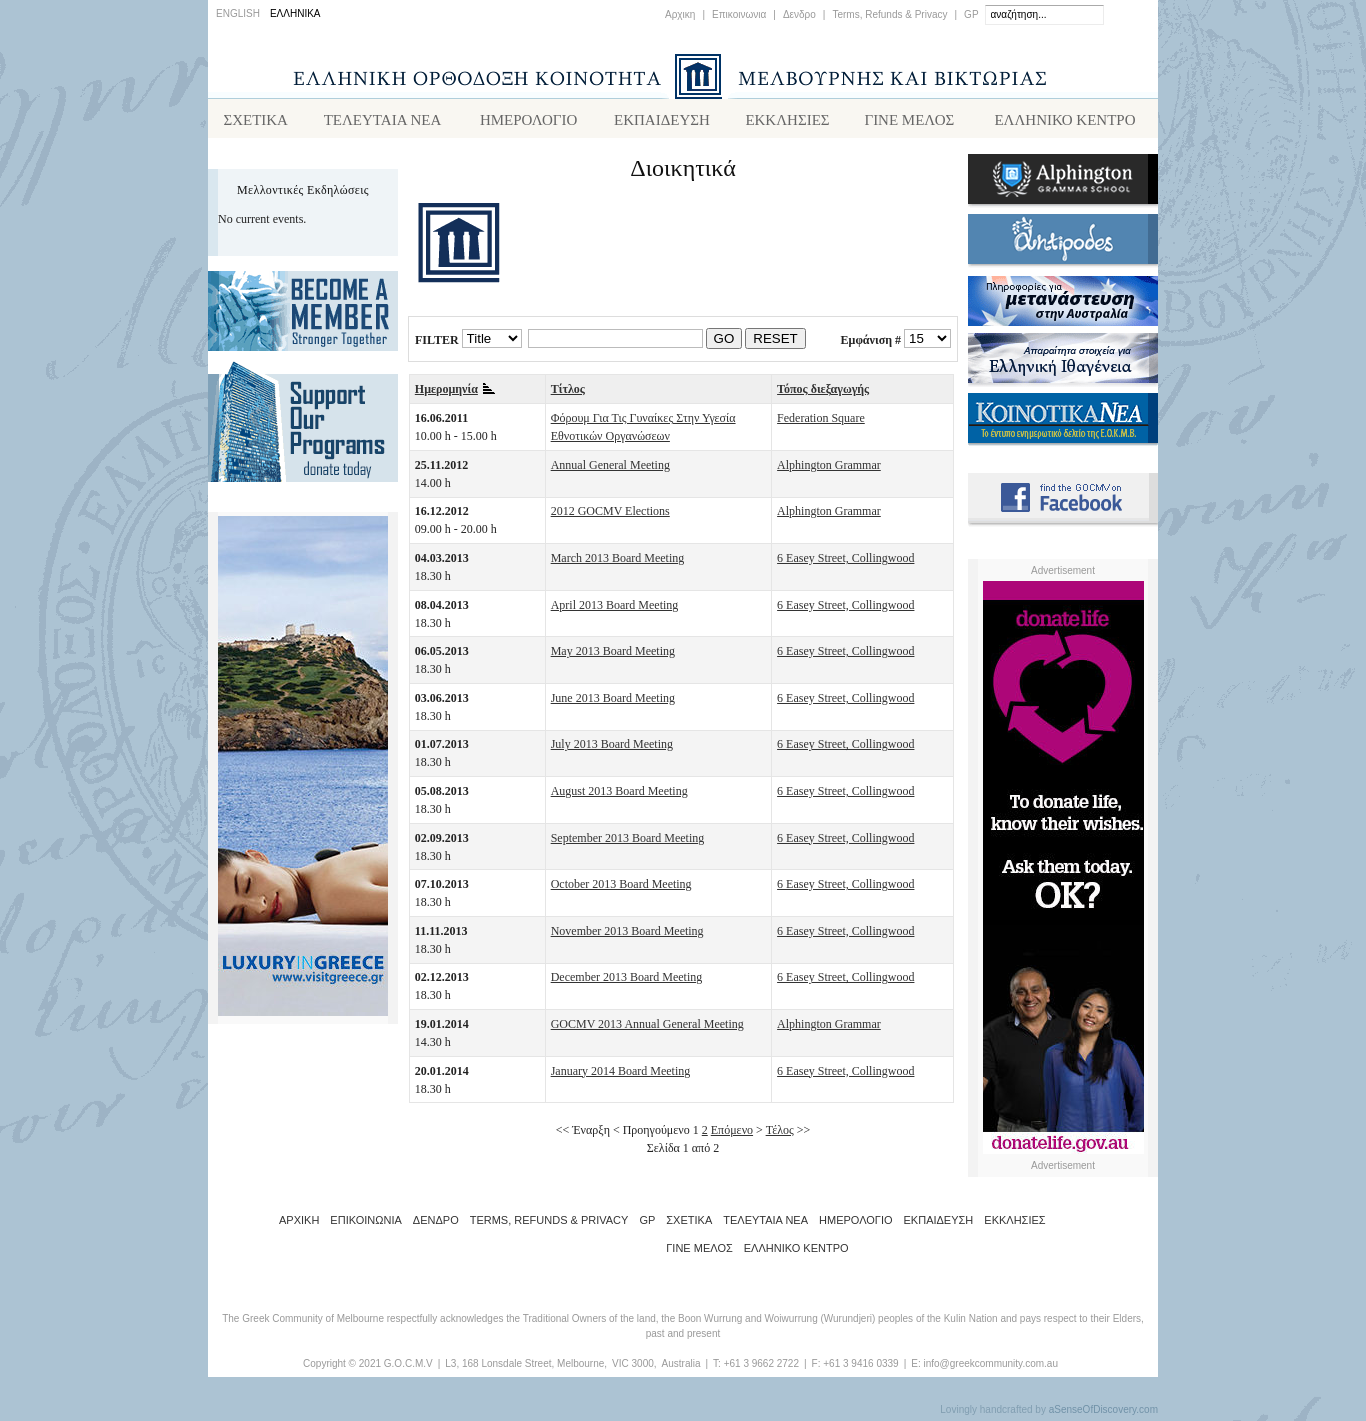 The width and height of the screenshot is (1366, 1421). What do you see at coordinates (871, 343) in the screenshot?
I see `Εμφάνιση #` at bounding box center [871, 343].